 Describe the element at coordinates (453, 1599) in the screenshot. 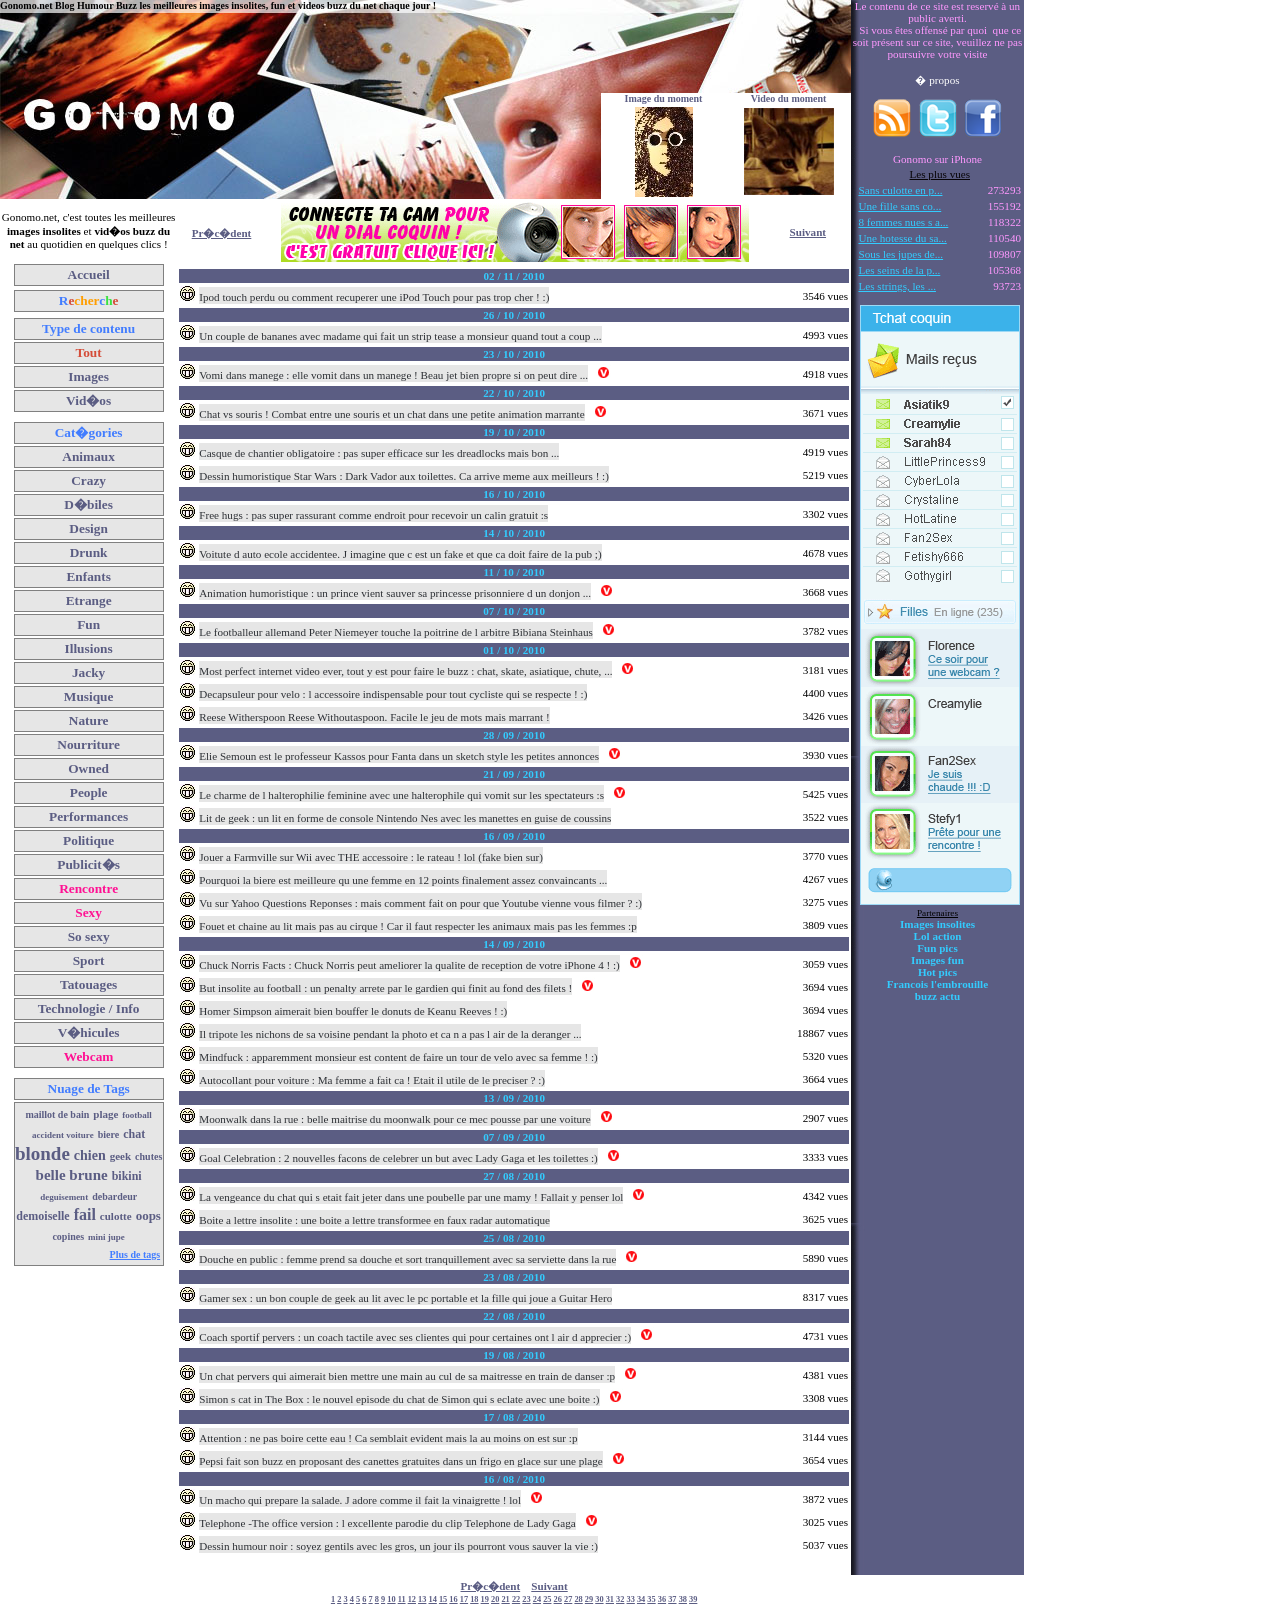

I see `16` at that location.